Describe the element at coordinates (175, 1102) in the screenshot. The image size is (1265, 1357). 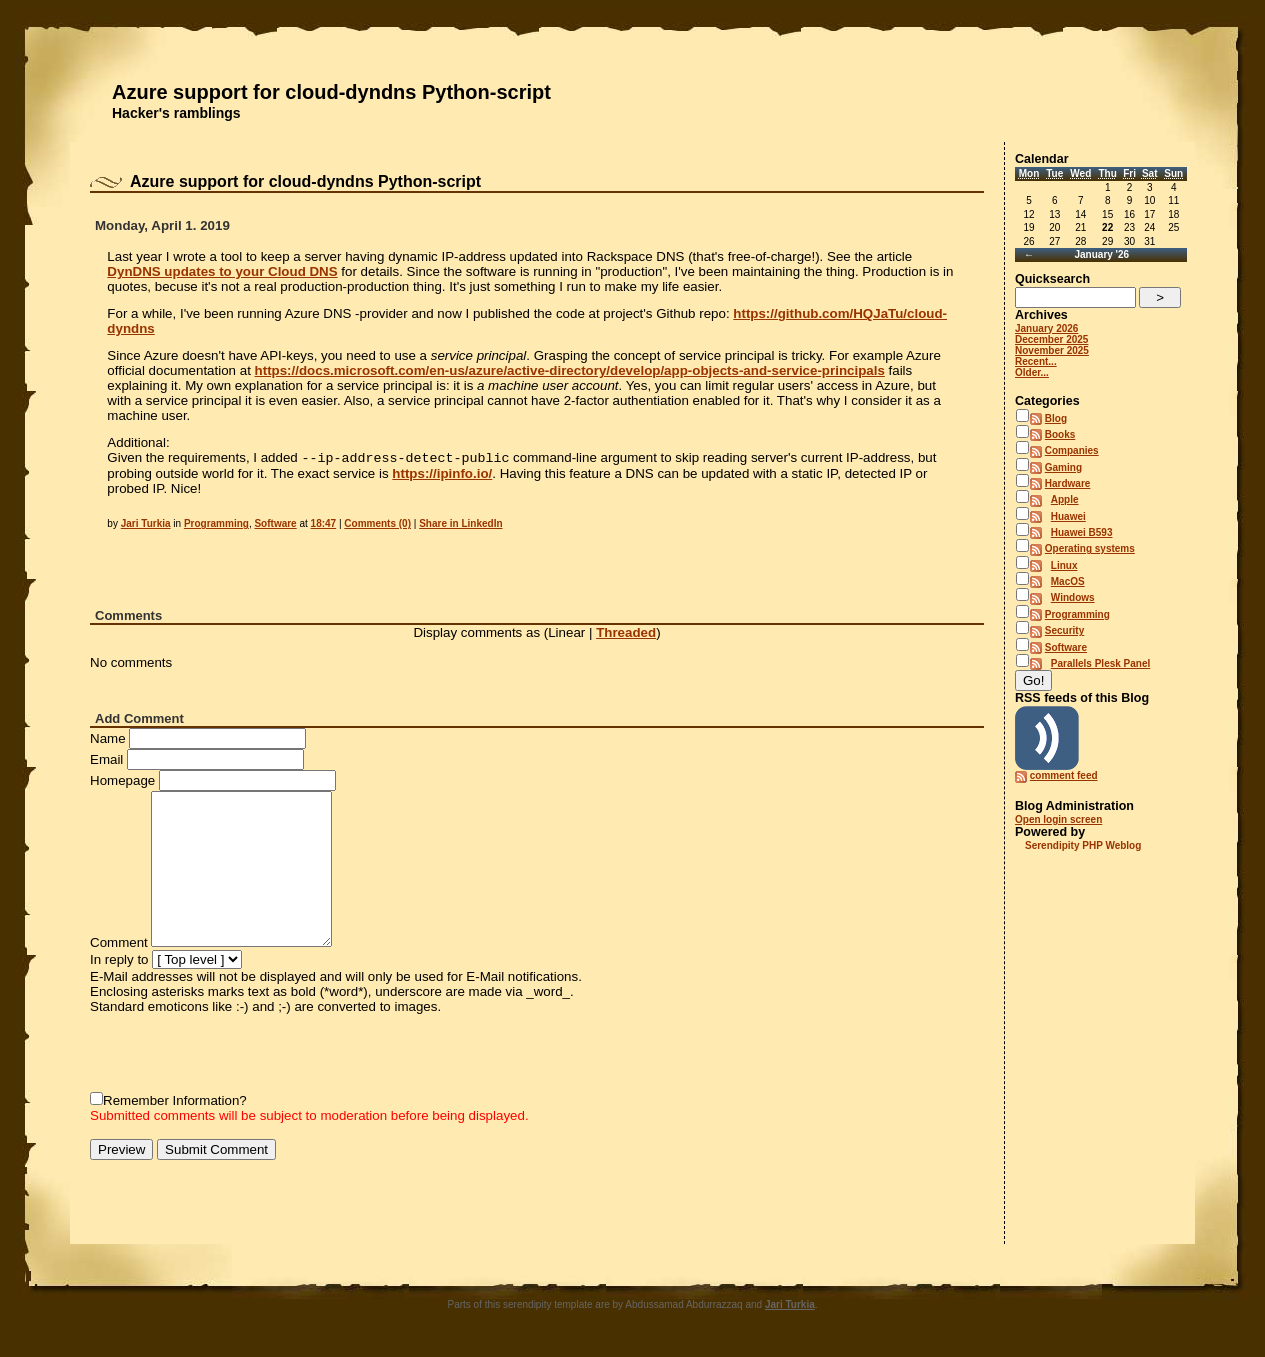
I see `Remember Information?` at that location.